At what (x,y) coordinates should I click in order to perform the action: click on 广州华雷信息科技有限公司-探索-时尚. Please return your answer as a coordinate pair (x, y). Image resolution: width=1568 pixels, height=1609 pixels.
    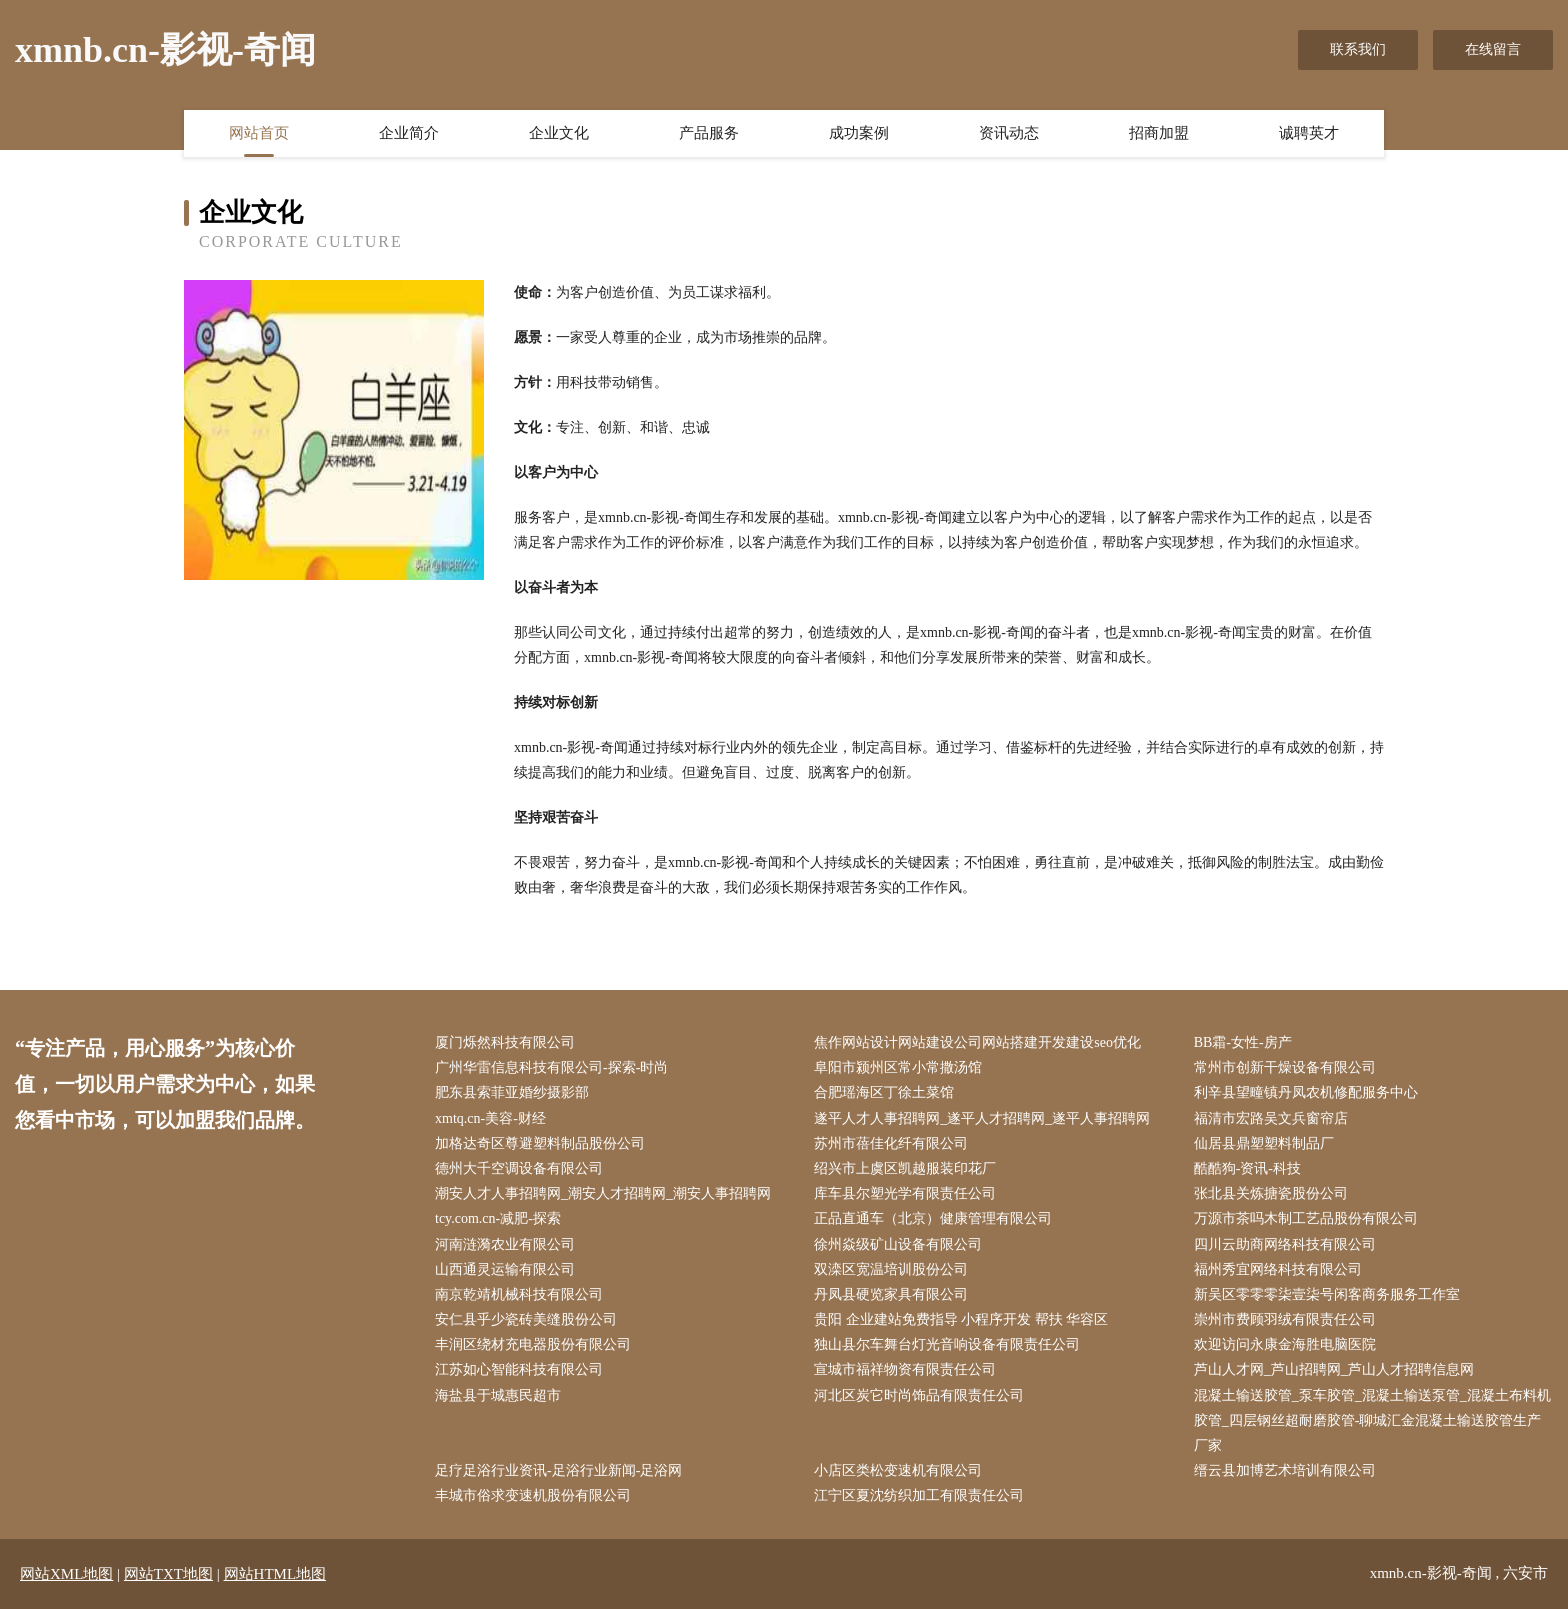
    Looking at the image, I should click on (551, 1067).